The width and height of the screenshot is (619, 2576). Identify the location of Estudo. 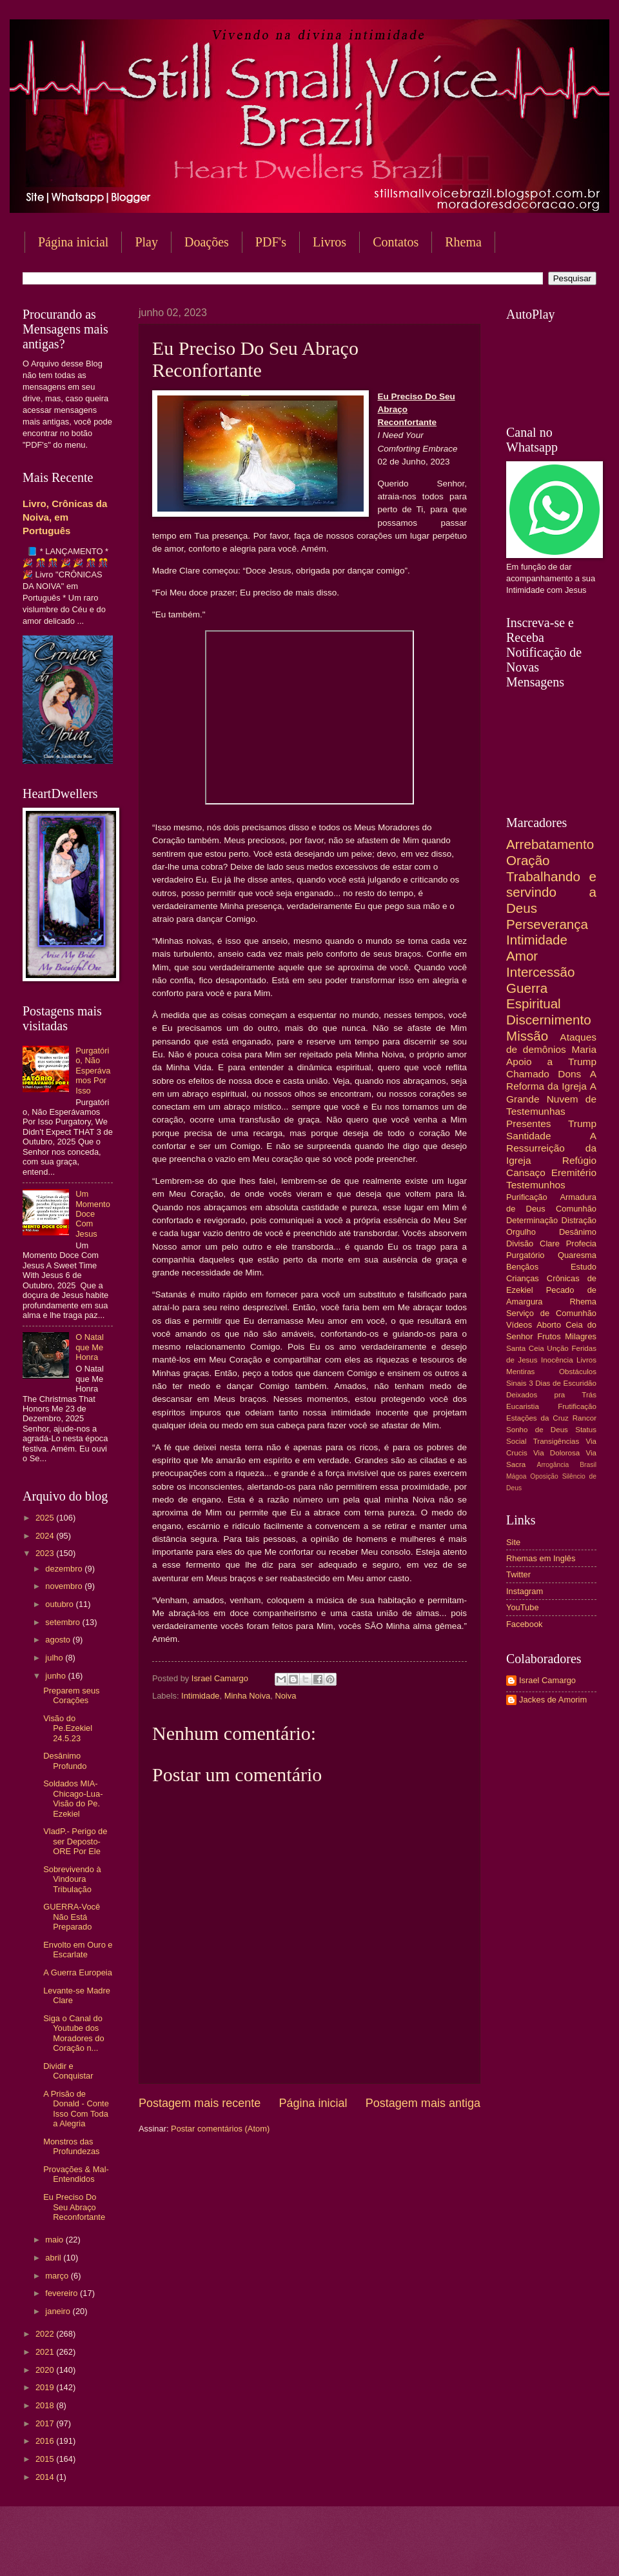
(583, 1267).